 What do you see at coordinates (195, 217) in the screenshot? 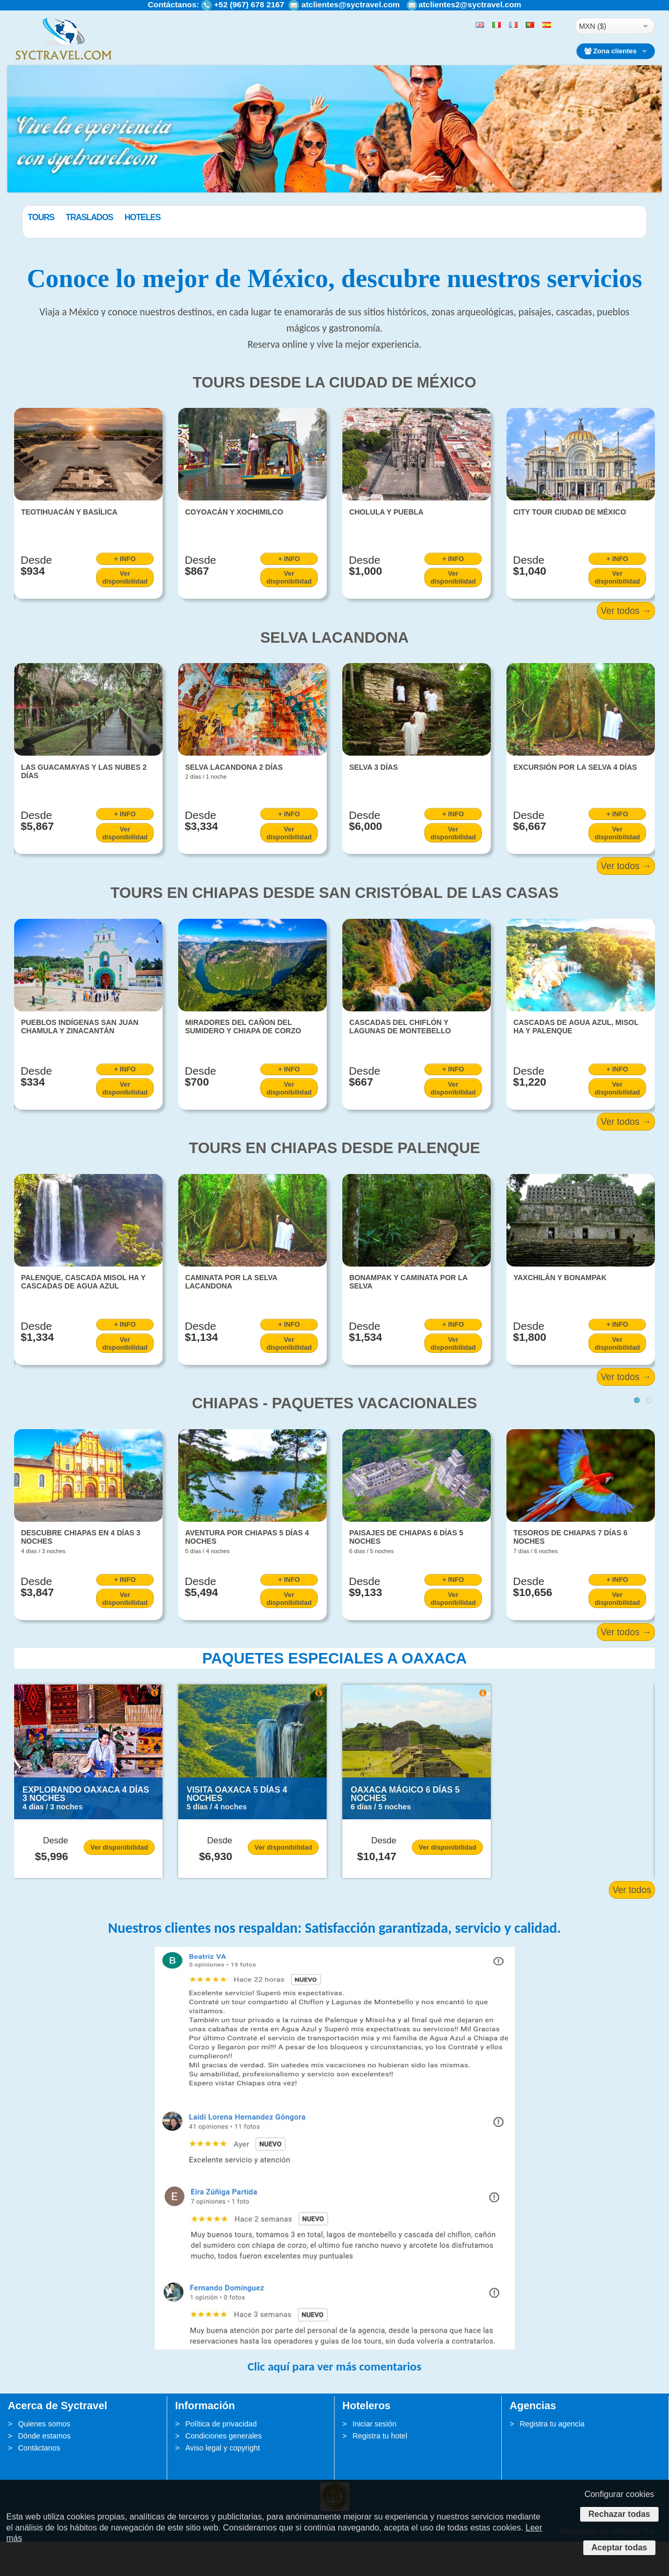
I see `Hoteles` at bounding box center [195, 217].